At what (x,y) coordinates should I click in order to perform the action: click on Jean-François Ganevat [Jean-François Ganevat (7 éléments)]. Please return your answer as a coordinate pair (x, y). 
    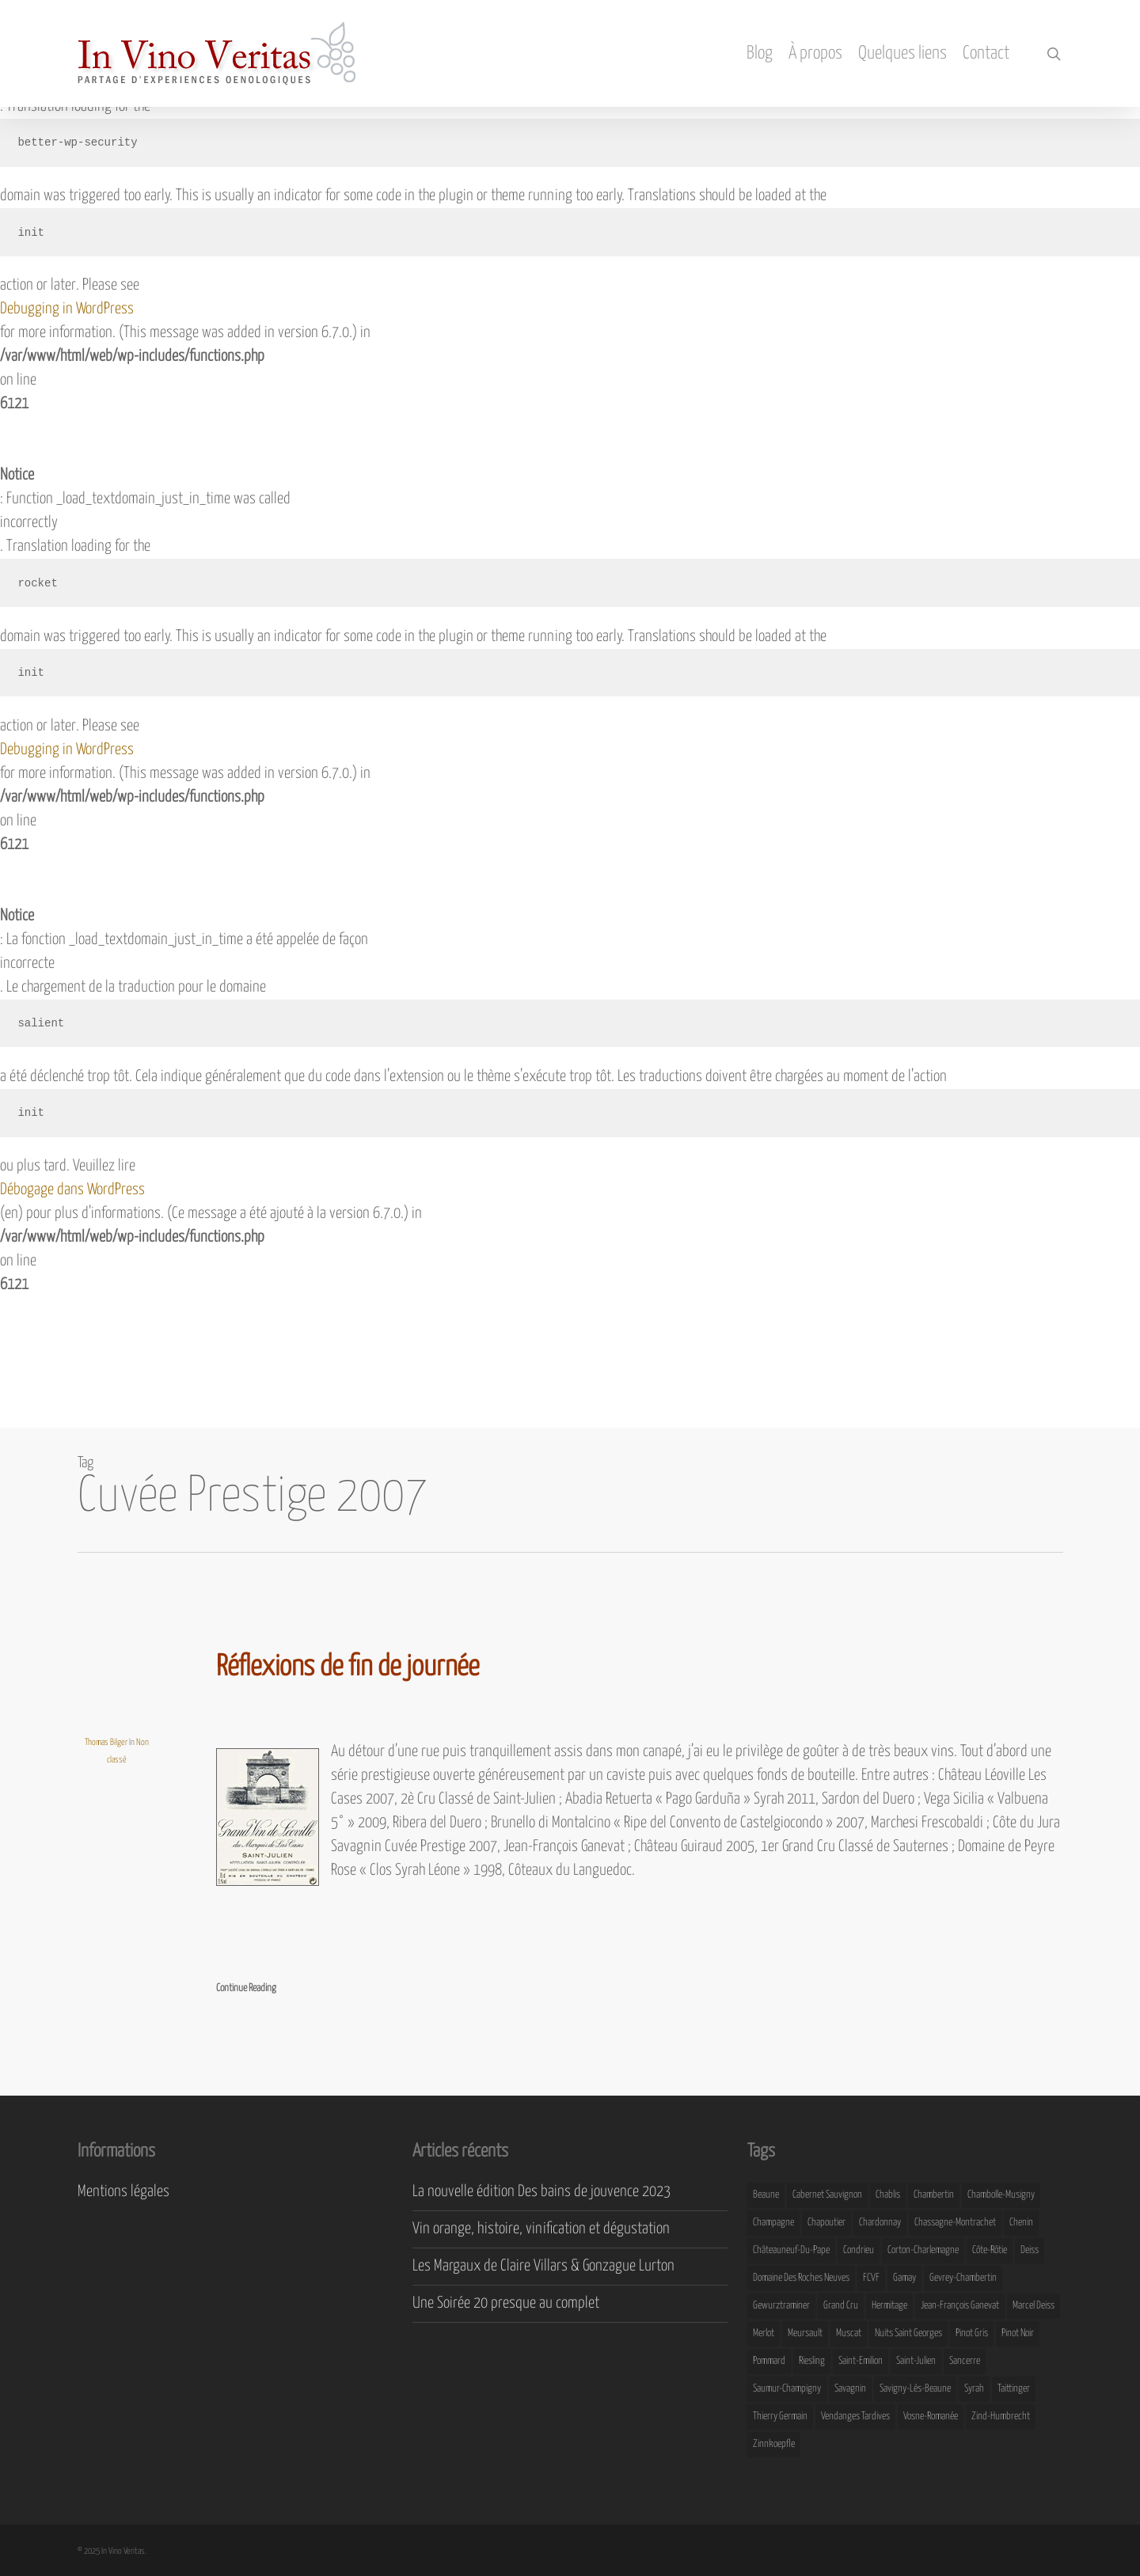
    Looking at the image, I should click on (960, 2306).